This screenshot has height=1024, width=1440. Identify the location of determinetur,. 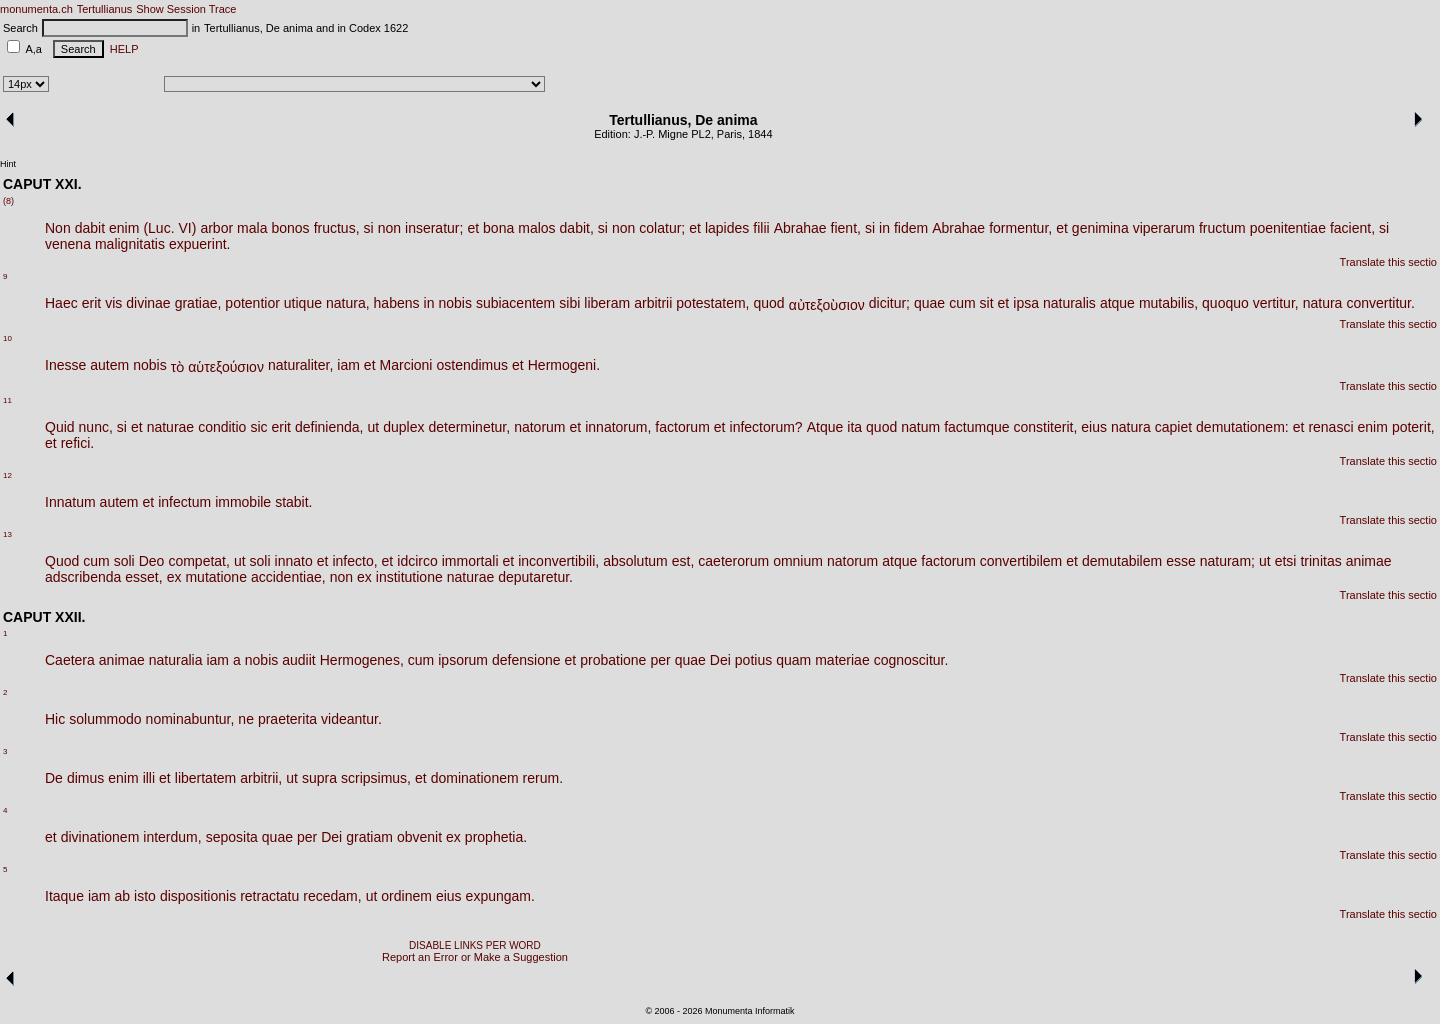
(469, 427).